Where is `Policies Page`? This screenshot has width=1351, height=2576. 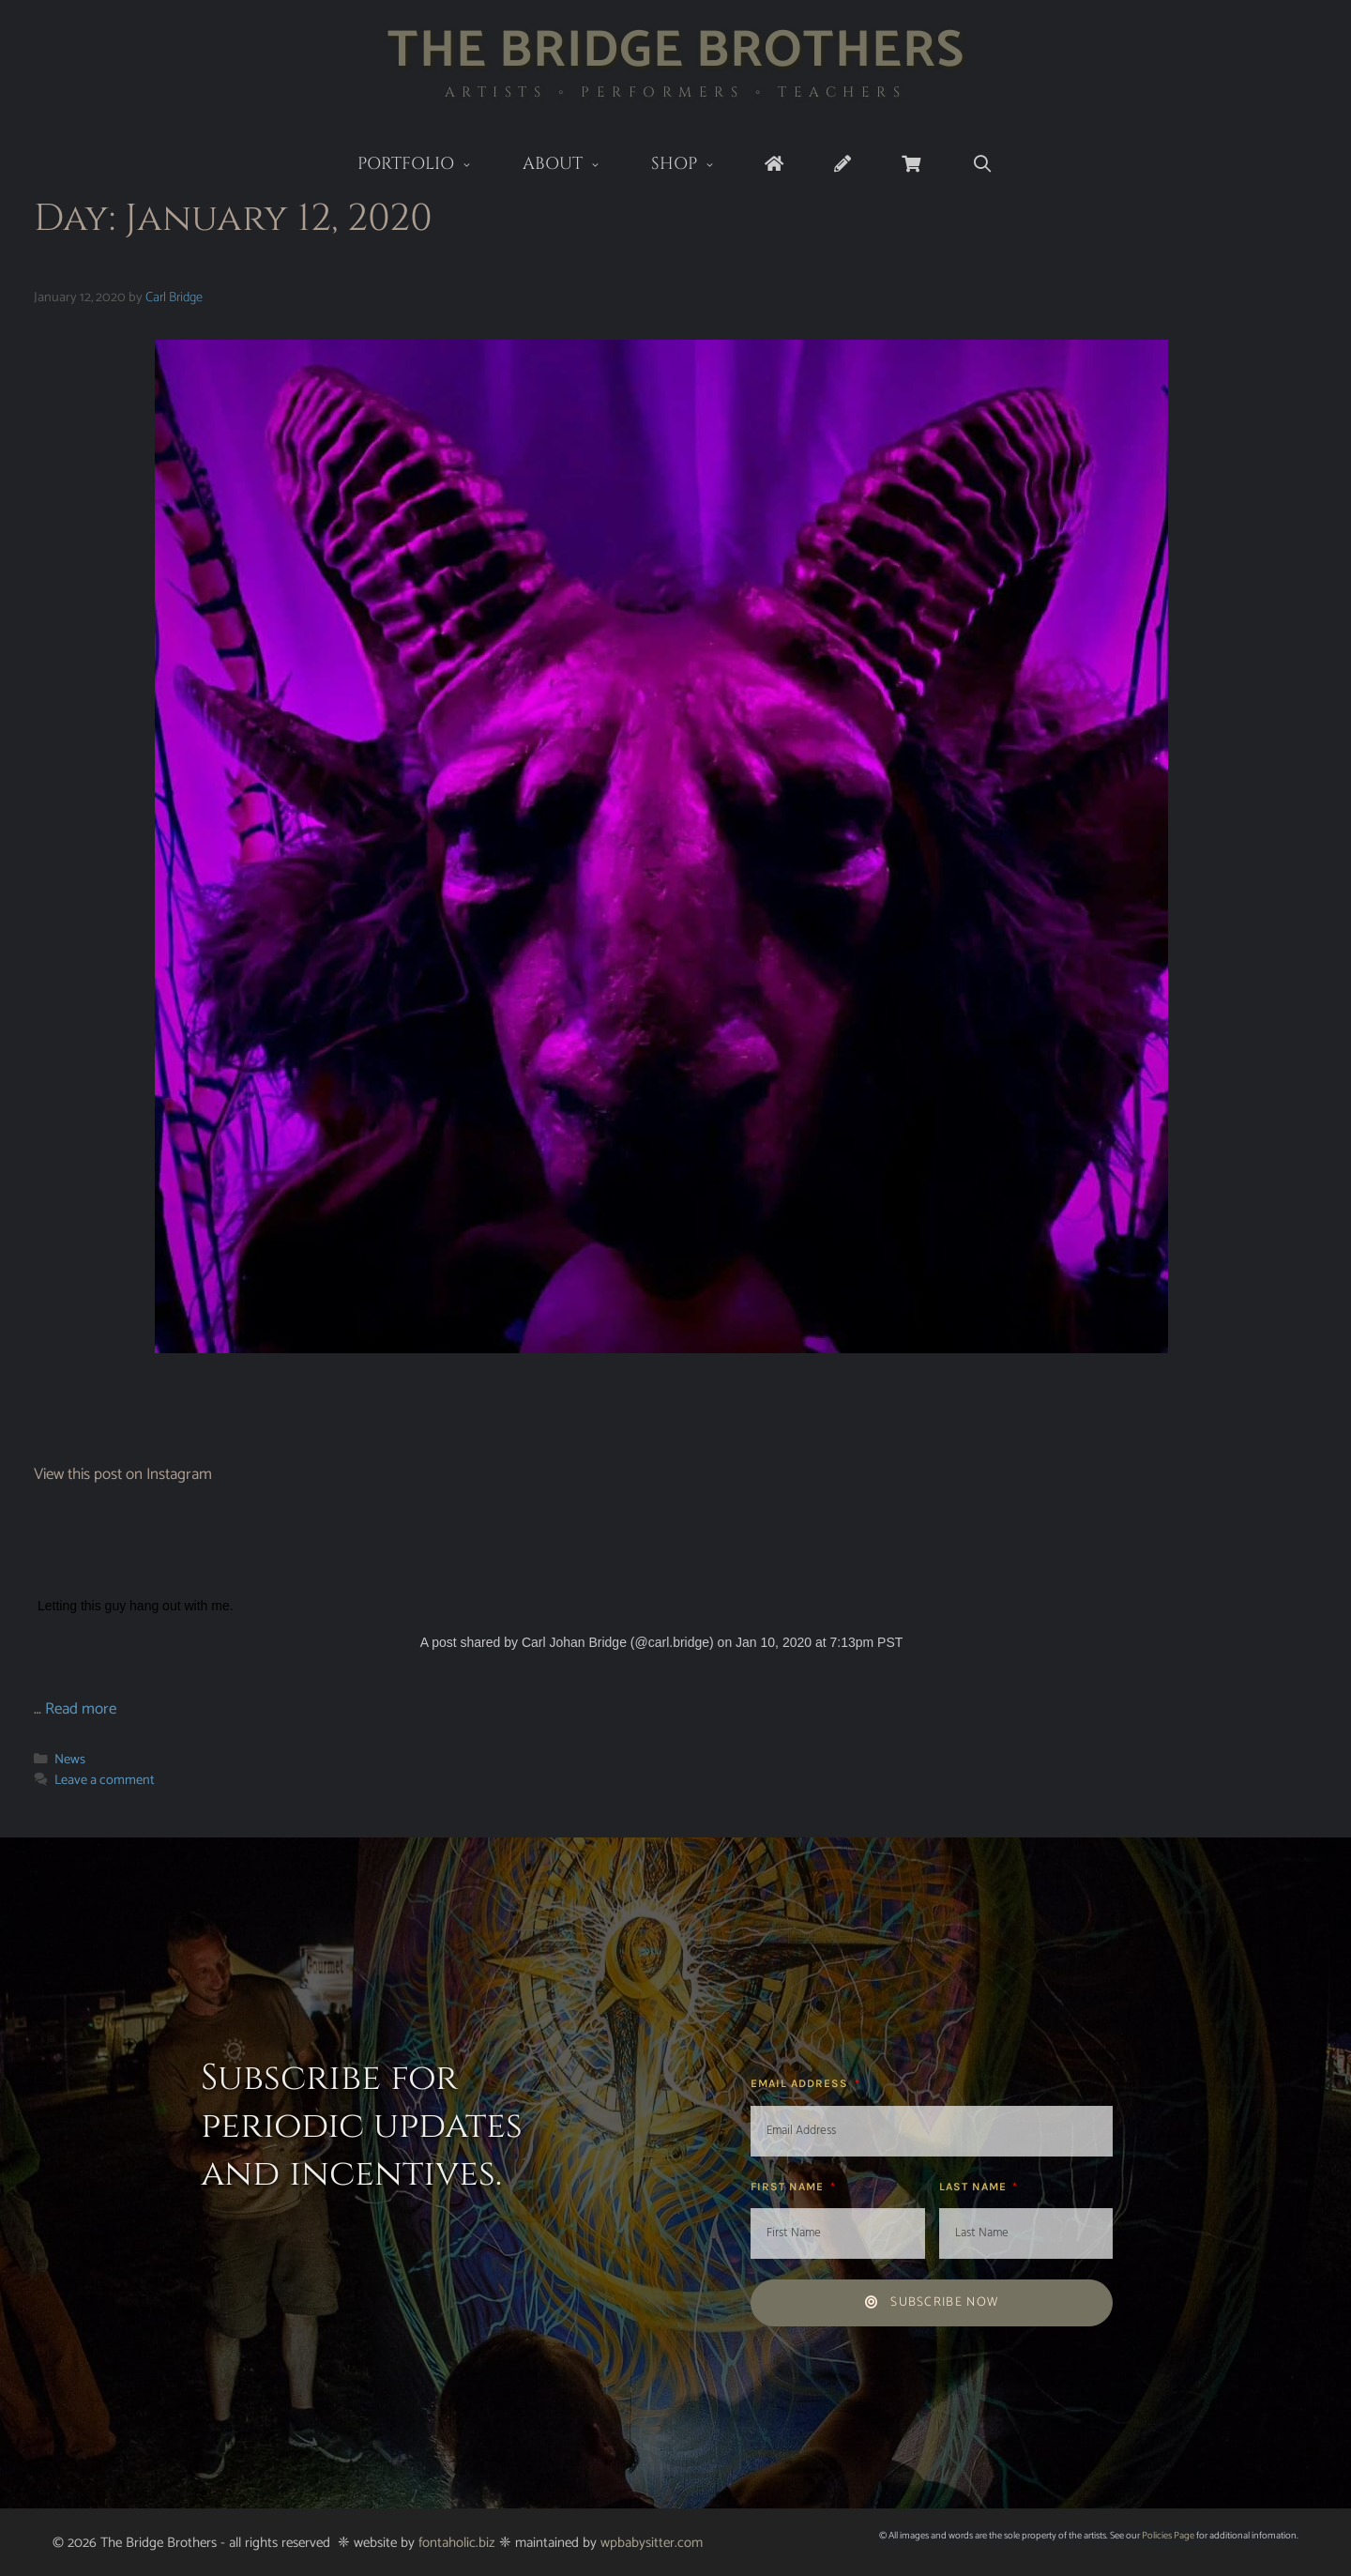 Policies Page is located at coordinates (1168, 2535).